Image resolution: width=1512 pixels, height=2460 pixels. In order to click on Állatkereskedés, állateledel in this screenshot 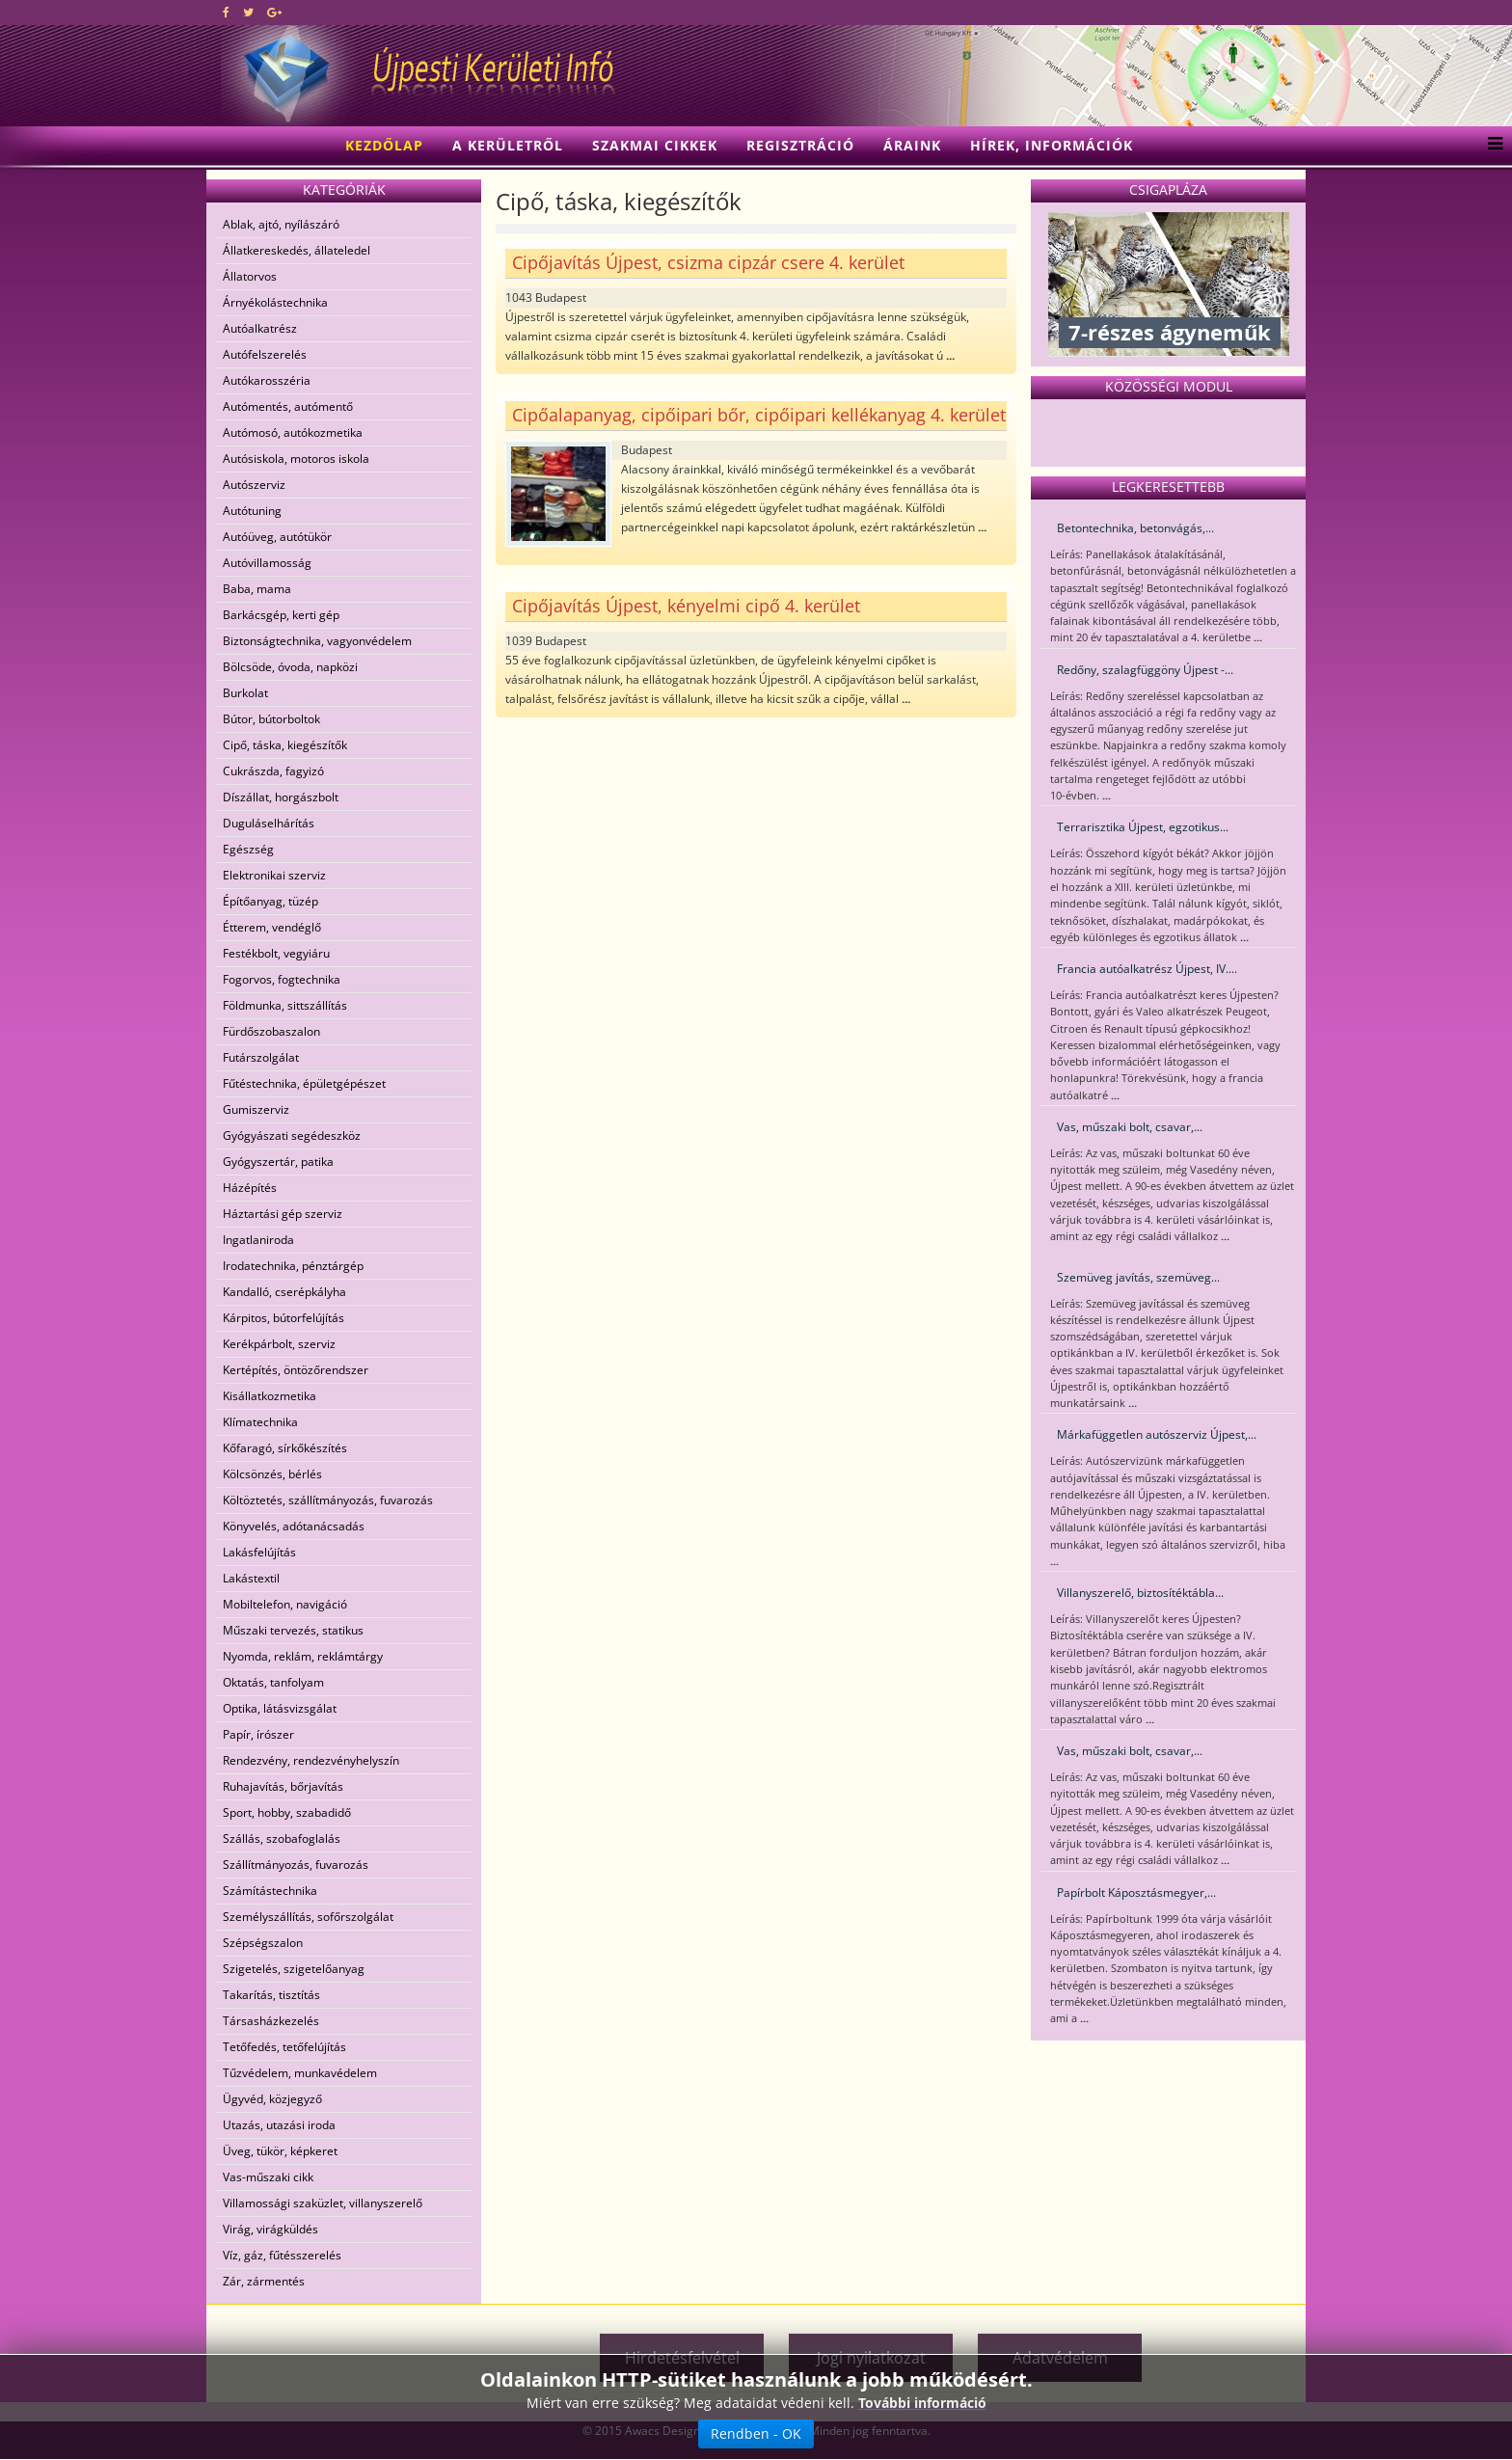, I will do `click(296, 250)`.